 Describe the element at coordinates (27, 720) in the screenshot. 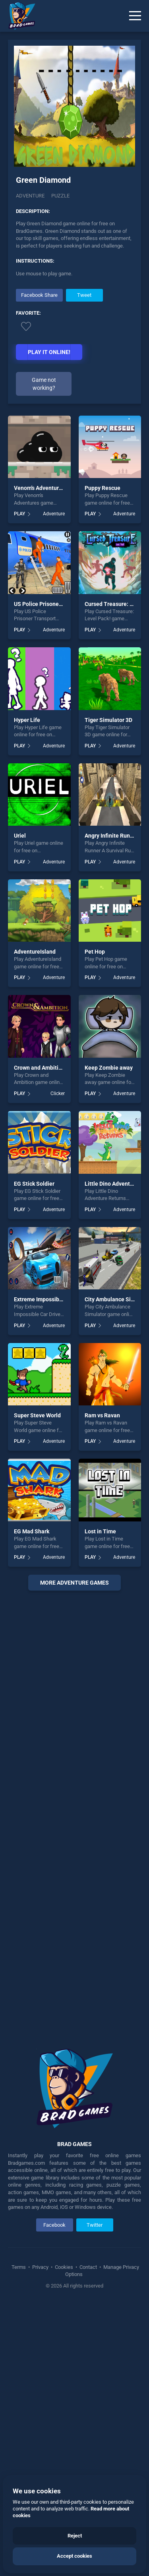

I see `Hyper Life` at that location.